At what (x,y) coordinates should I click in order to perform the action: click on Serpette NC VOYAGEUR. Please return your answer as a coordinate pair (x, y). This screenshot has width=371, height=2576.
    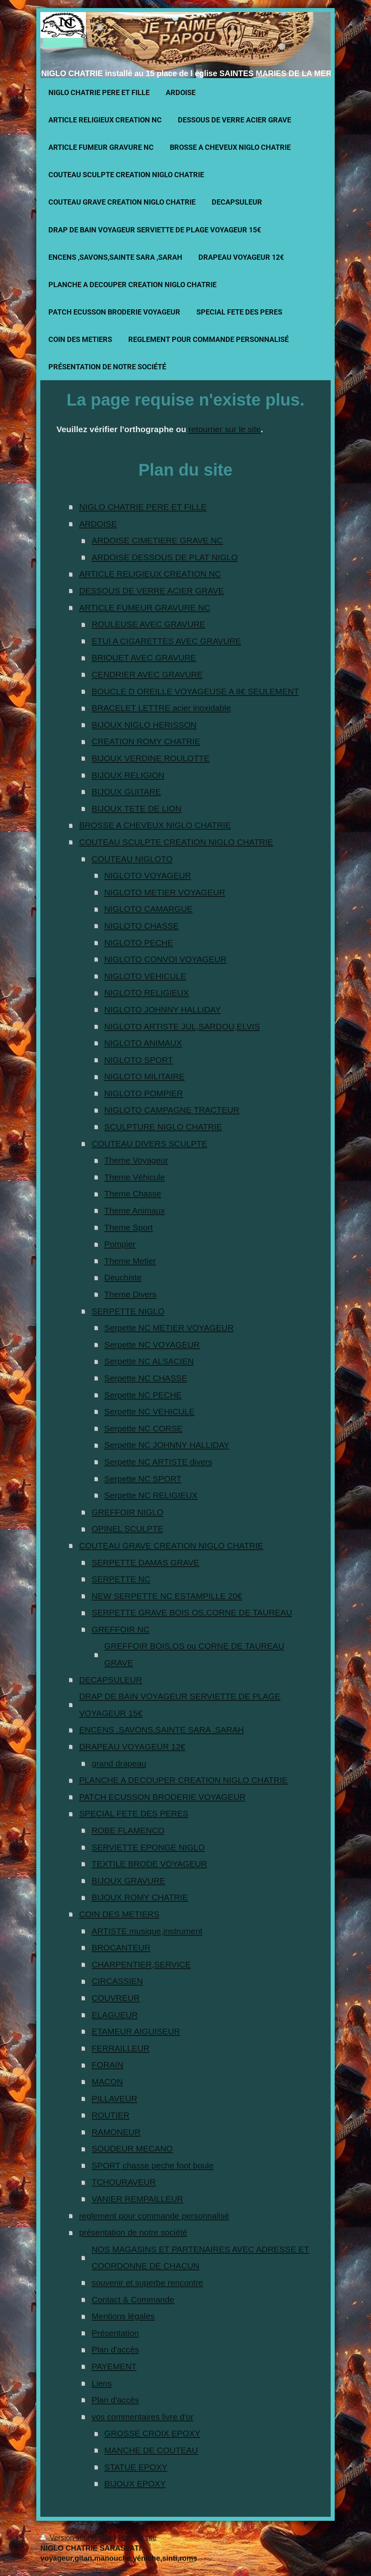
    Looking at the image, I should click on (152, 1344).